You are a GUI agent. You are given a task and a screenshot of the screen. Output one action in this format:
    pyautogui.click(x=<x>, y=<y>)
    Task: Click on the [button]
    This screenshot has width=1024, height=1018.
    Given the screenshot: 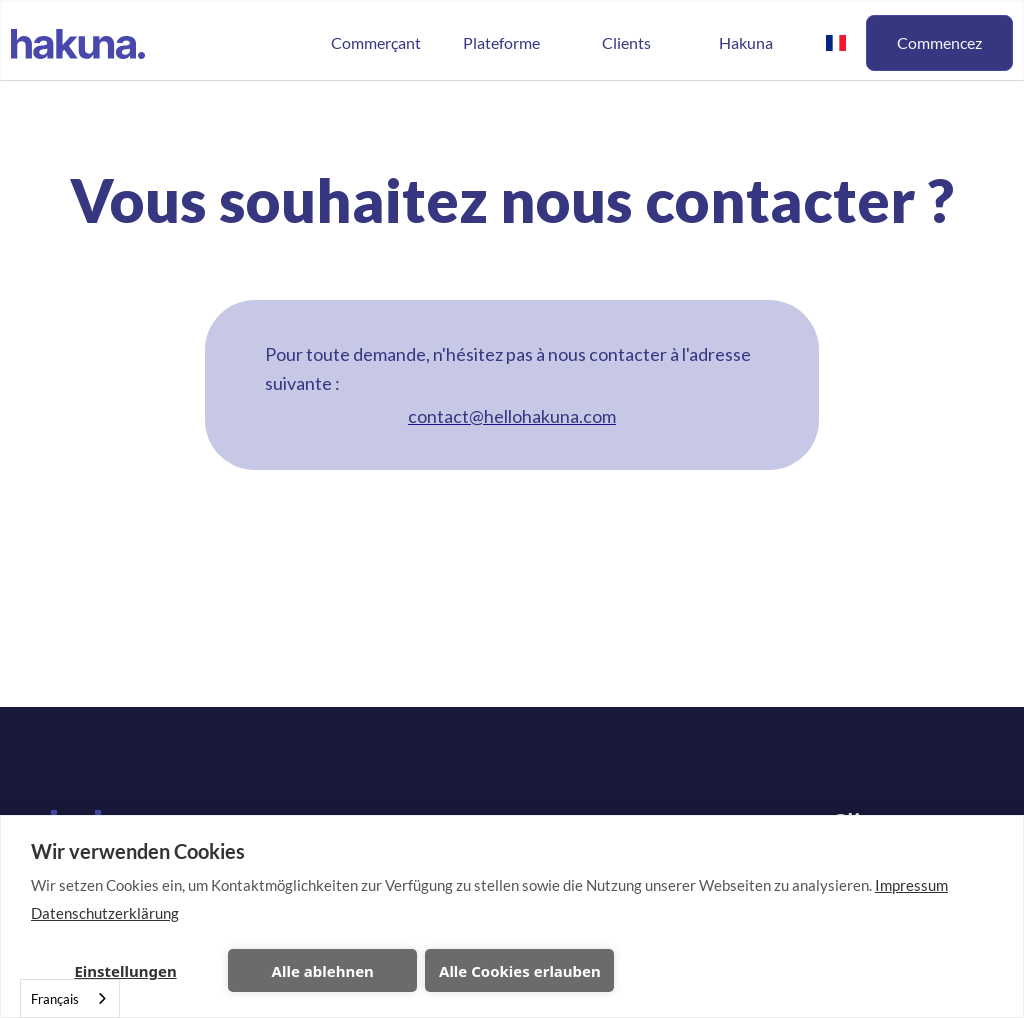 What is the action you would take?
    pyautogui.click(x=501, y=43)
    